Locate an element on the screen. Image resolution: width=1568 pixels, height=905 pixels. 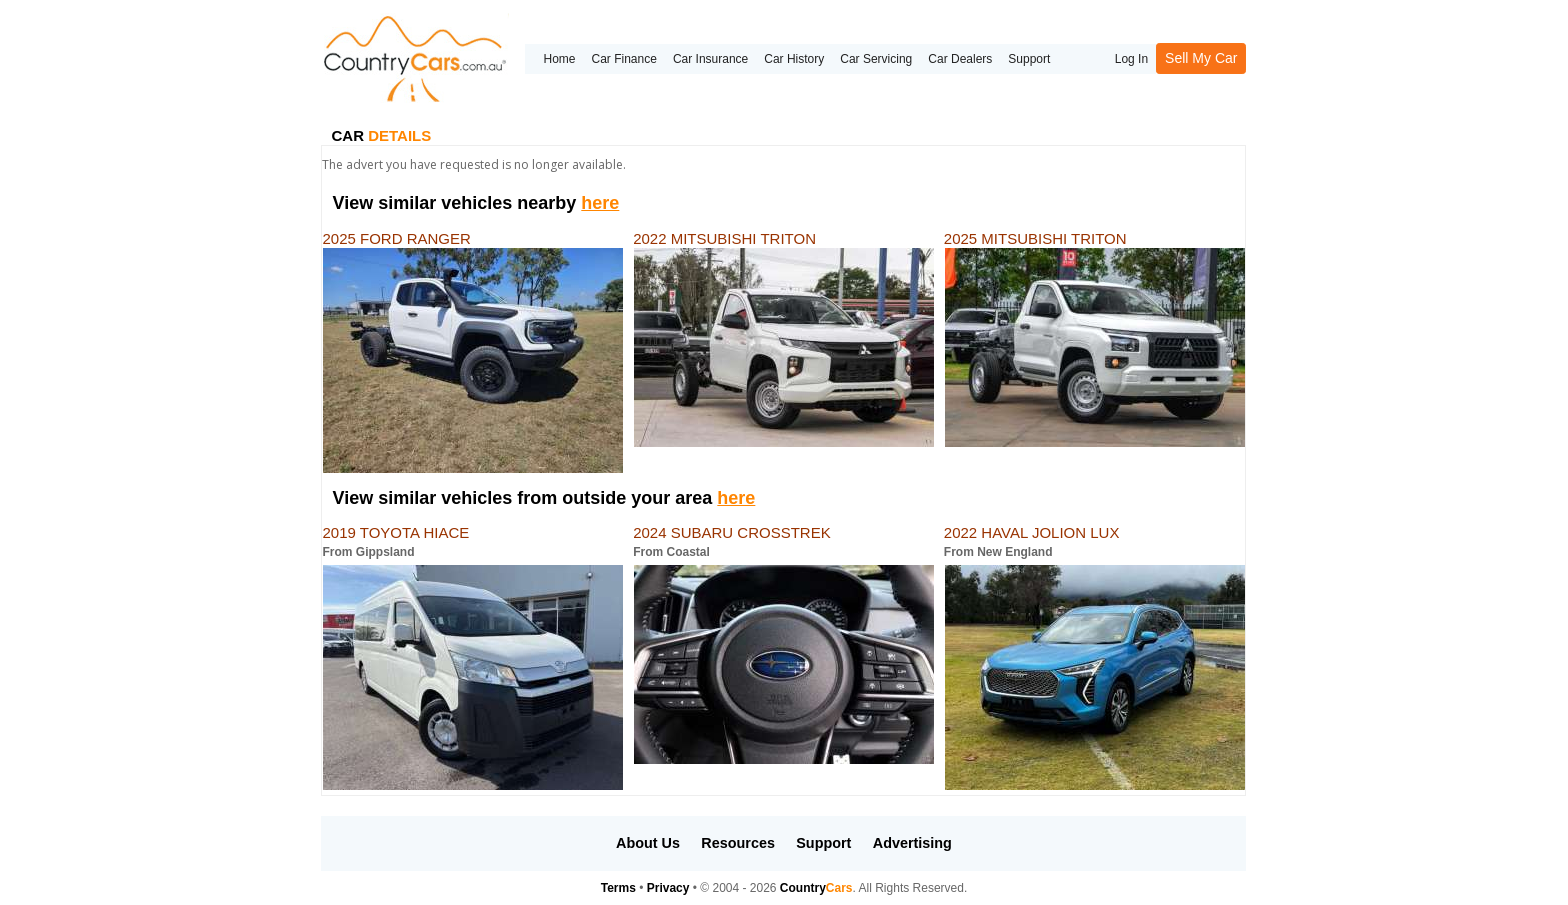
Advertising [button] is located at coordinates (912, 843).